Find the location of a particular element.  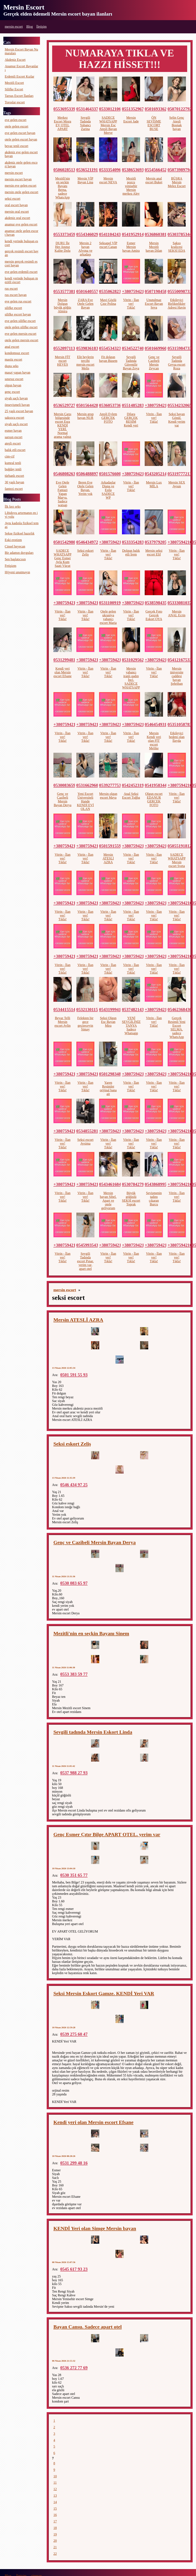

Mersin Lux MİLA is located at coordinates (154, 484).